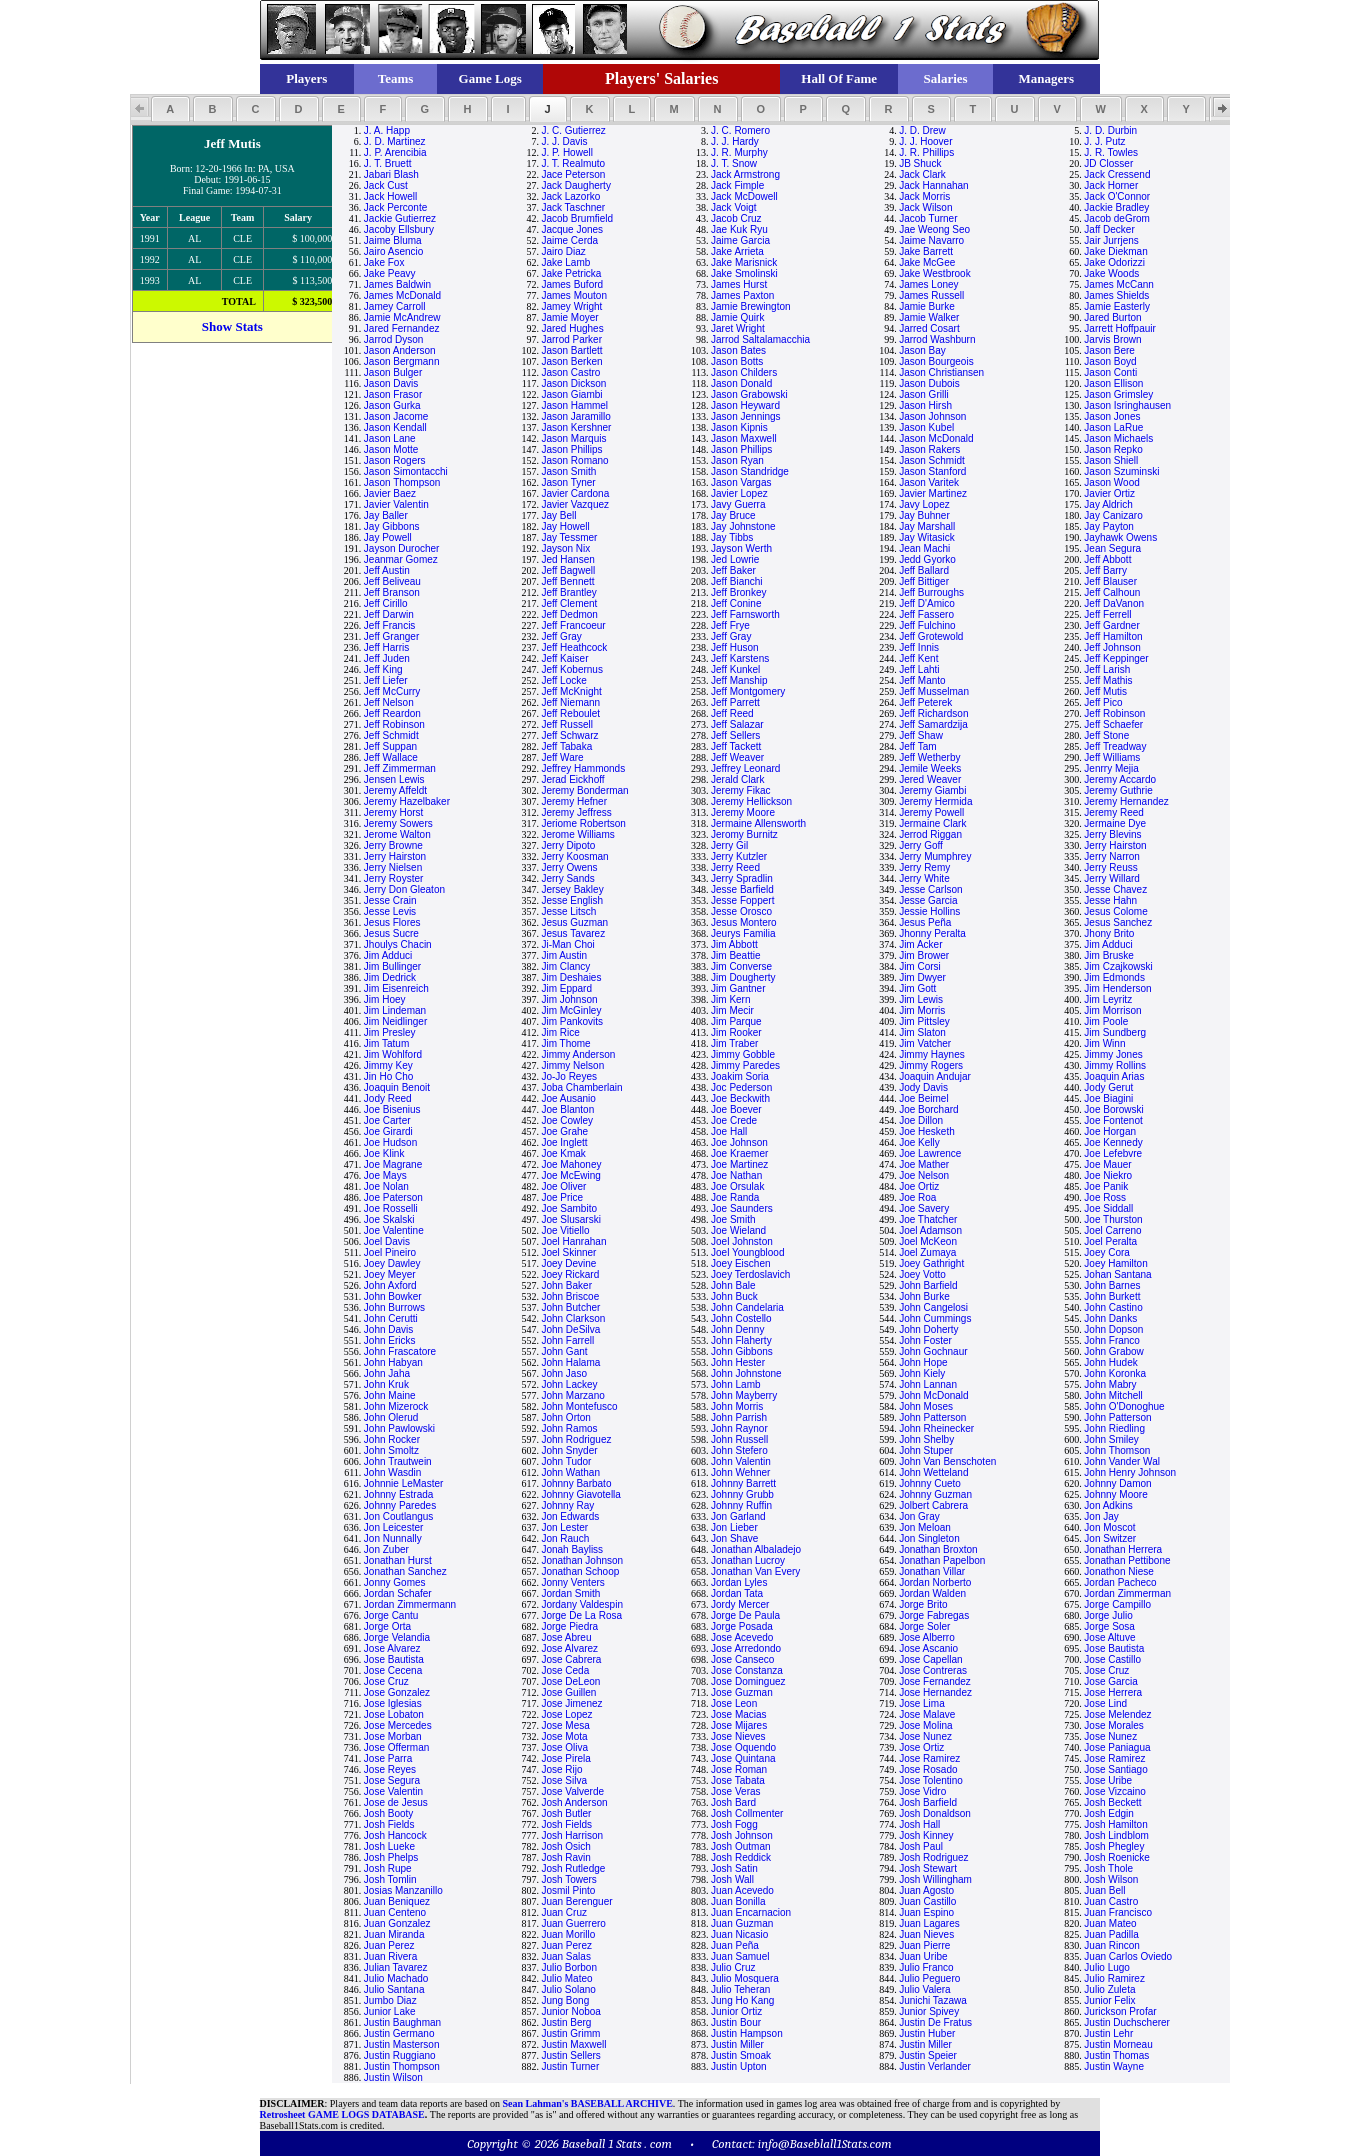  What do you see at coordinates (574, 647) in the screenshot?
I see `Jeff Heathcock` at bounding box center [574, 647].